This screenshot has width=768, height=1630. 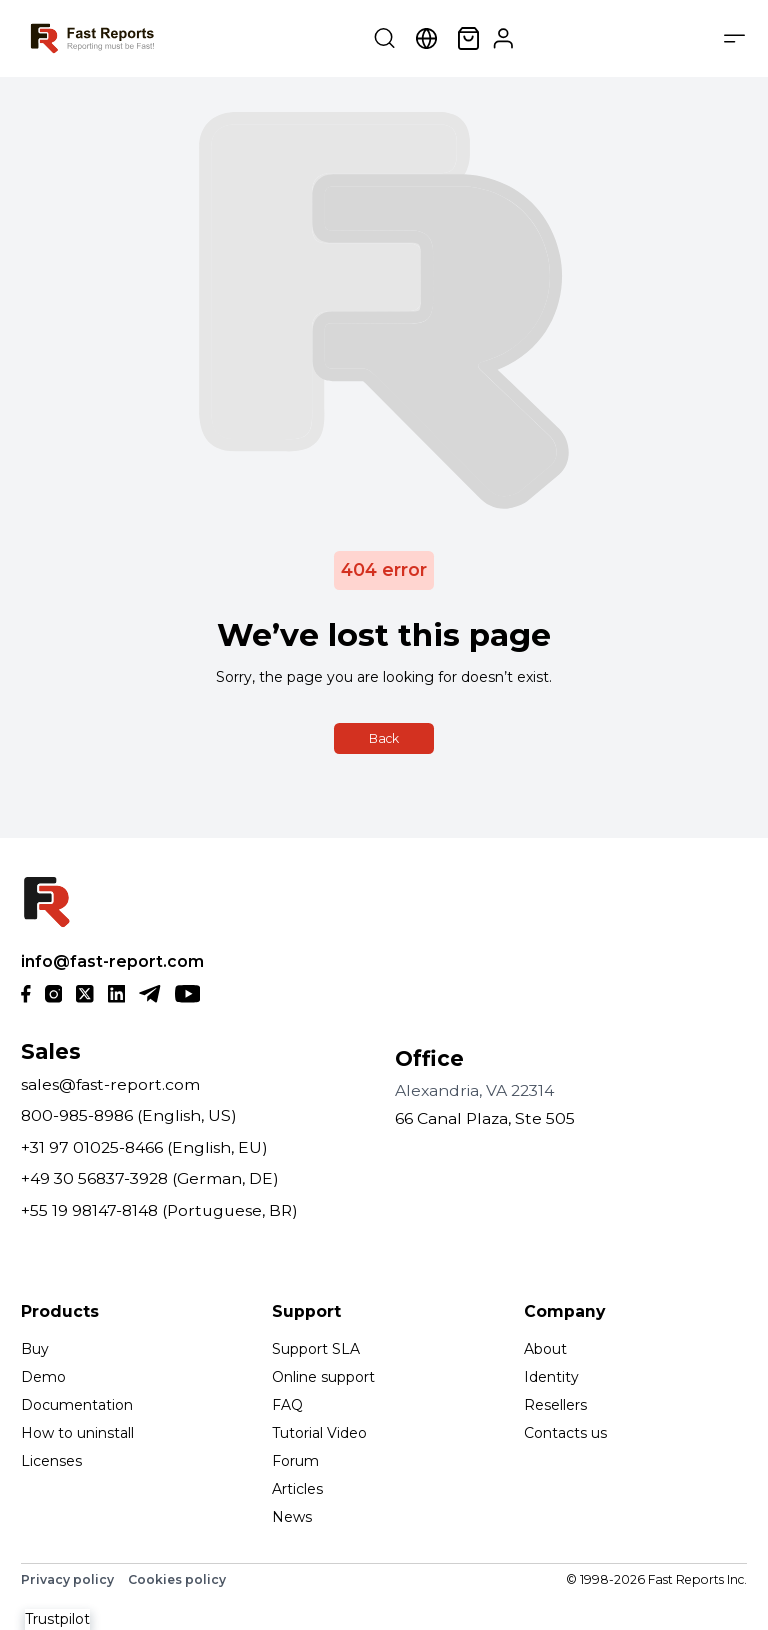 What do you see at coordinates (43, 1377) in the screenshot?
I see `Demo` at bounding box center [43, 1377].